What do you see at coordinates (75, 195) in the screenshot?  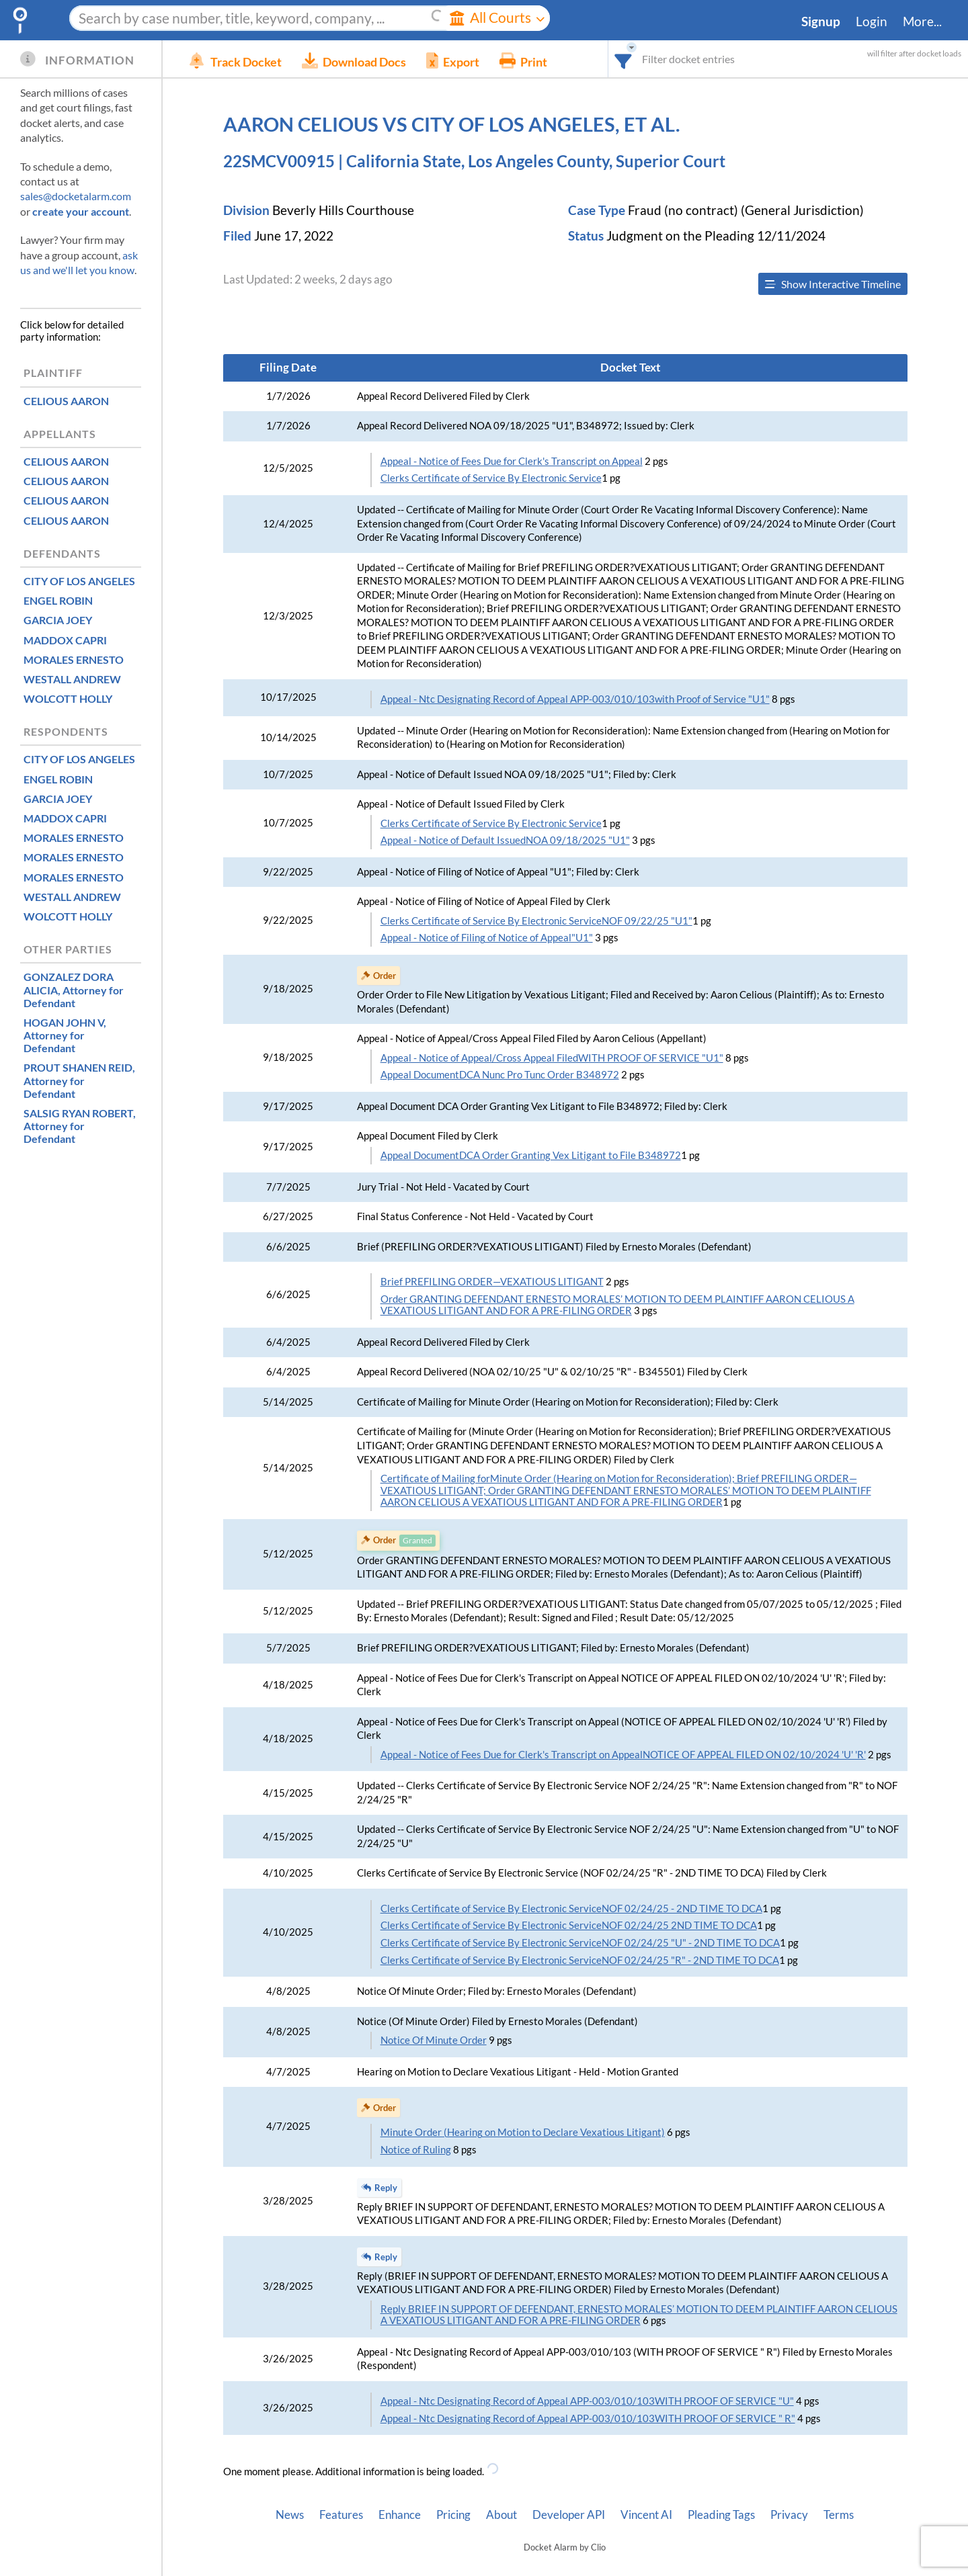 I see `sales@docketalarm.com` at bounding box center [75, 195].